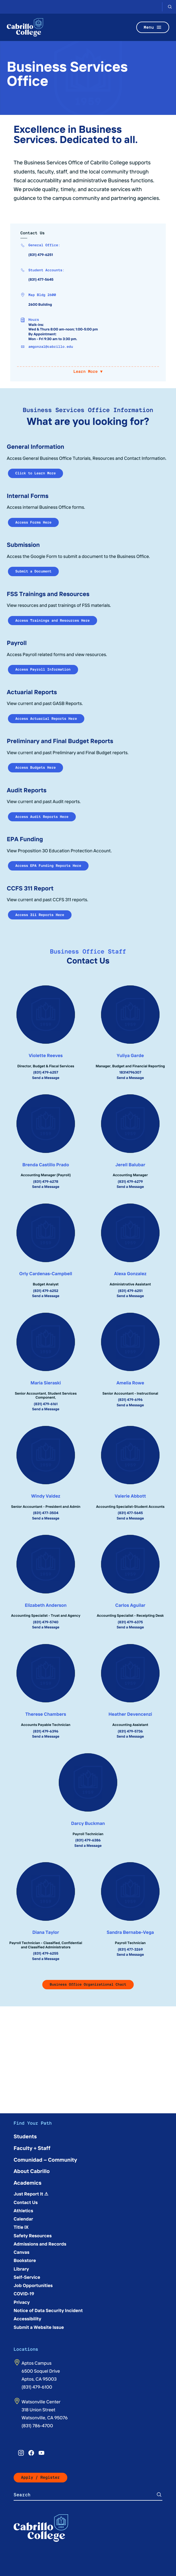 The height and width of the screenshot is (2576, 176). I want to click on Submit a Document, so click(33, 571).